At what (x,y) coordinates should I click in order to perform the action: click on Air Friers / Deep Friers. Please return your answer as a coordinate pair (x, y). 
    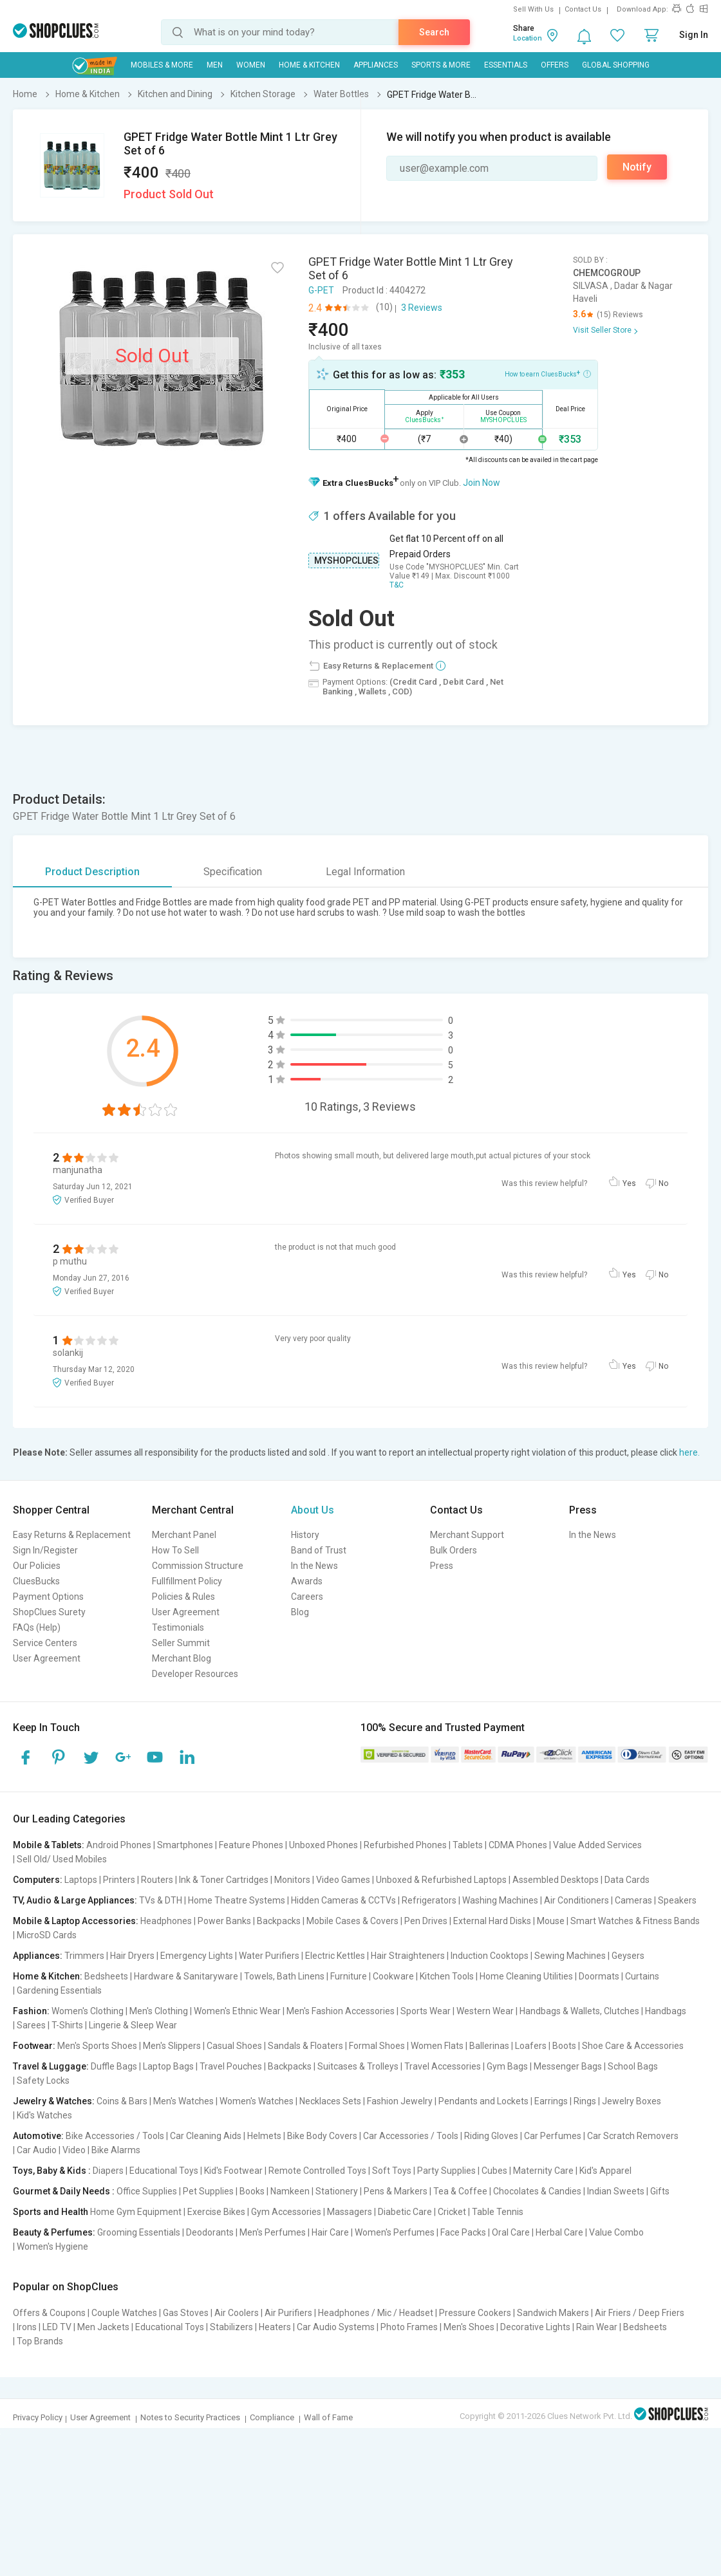
    Looking at the image, I should click on (639, 2313).